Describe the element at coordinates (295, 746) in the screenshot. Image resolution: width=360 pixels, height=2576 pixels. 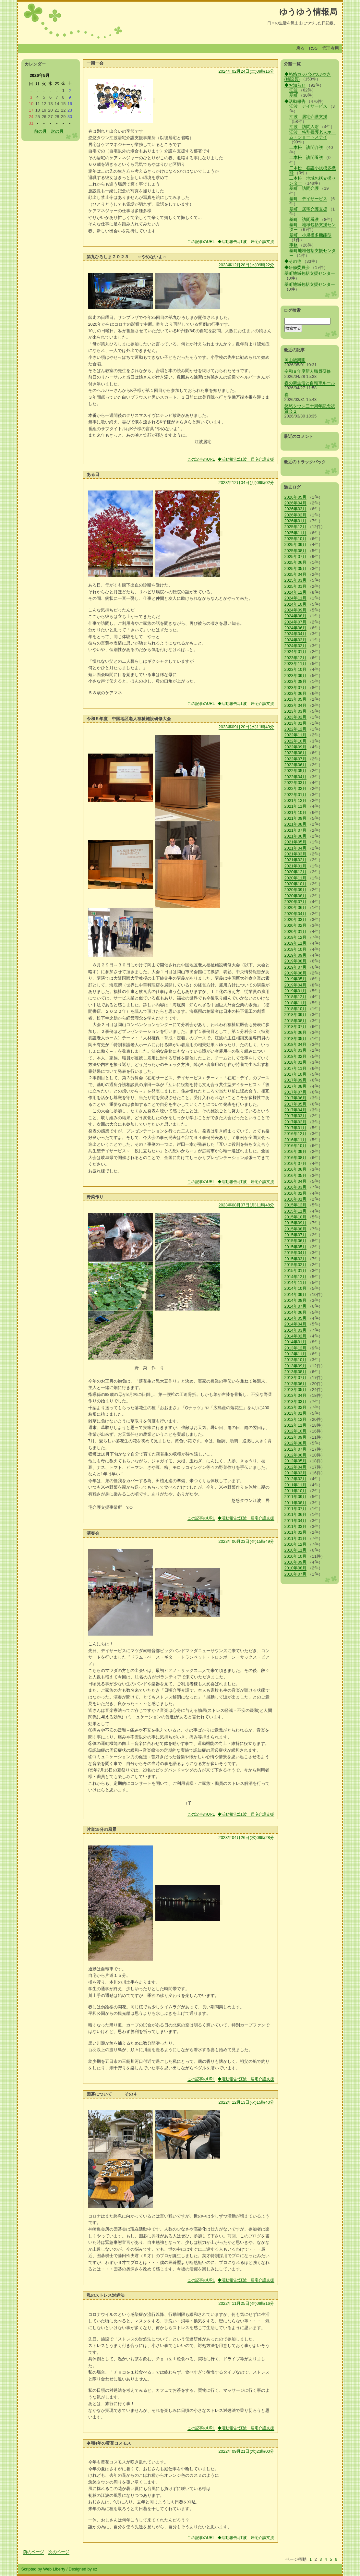
I see `2022年09月` at that location.